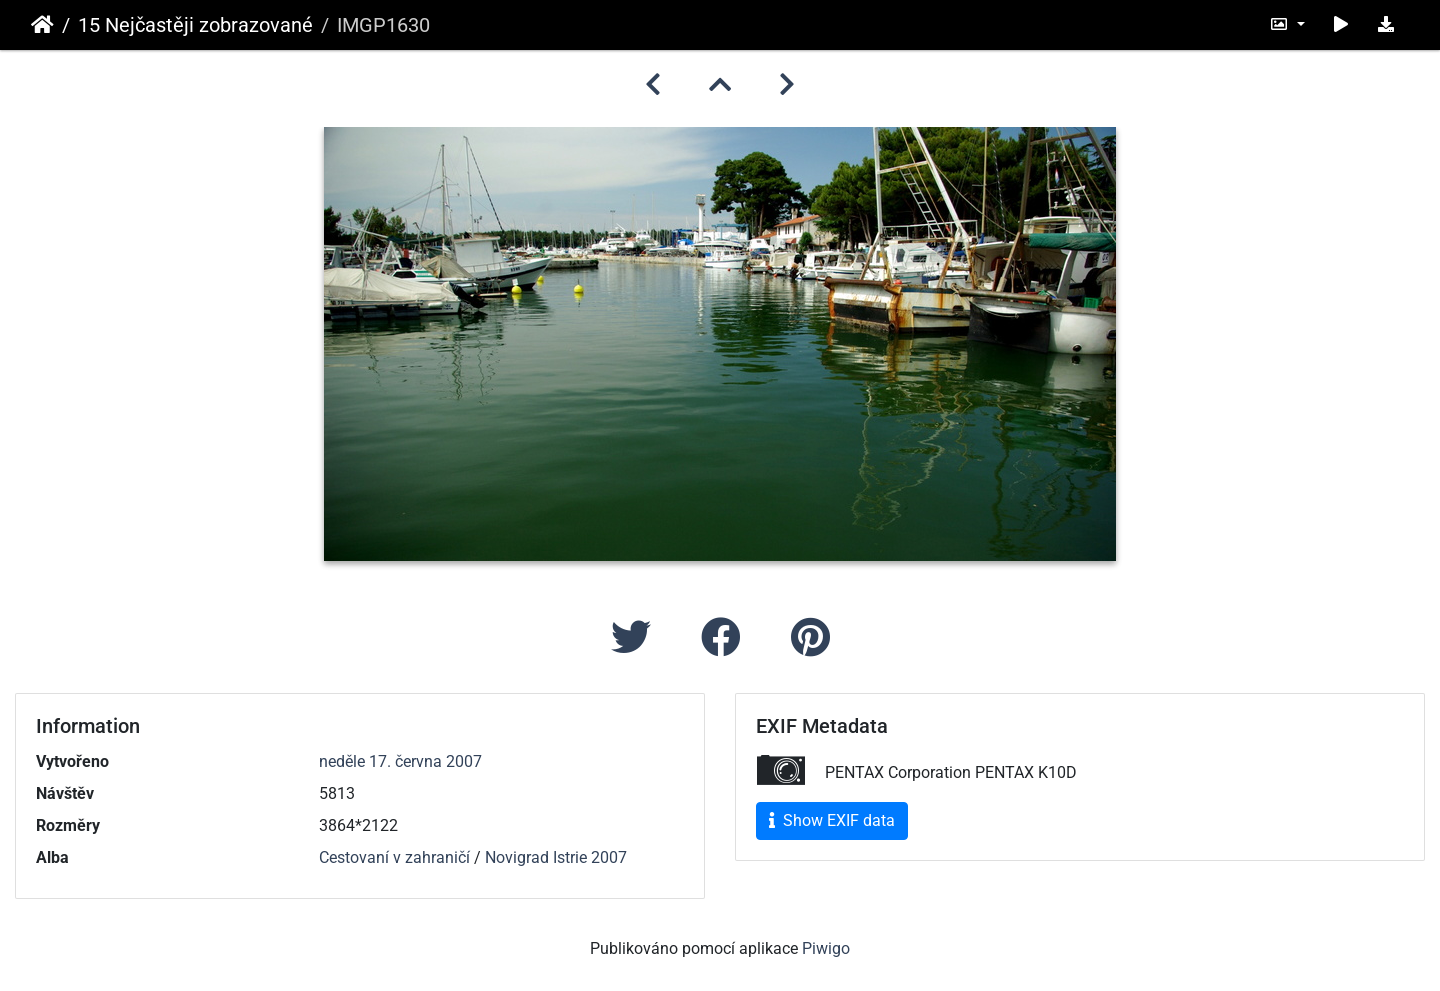 The height and width of the screenshot is (991, 1440). I want to click on Cestovaní v zahraničí, so click(394, 857).